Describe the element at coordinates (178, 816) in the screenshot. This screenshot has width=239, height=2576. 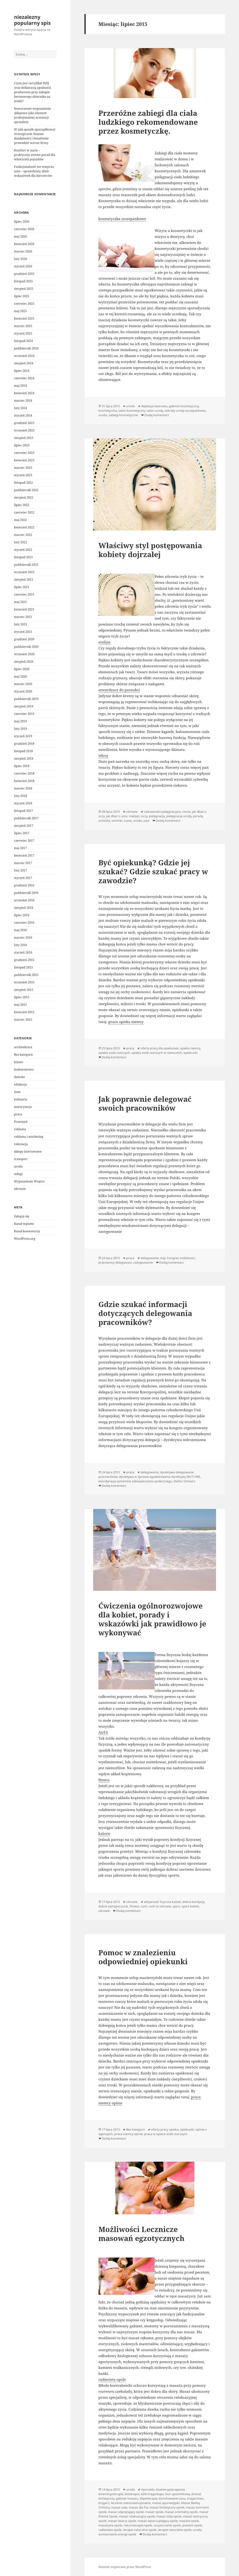
I see `pielęgnacja urody` at that location.